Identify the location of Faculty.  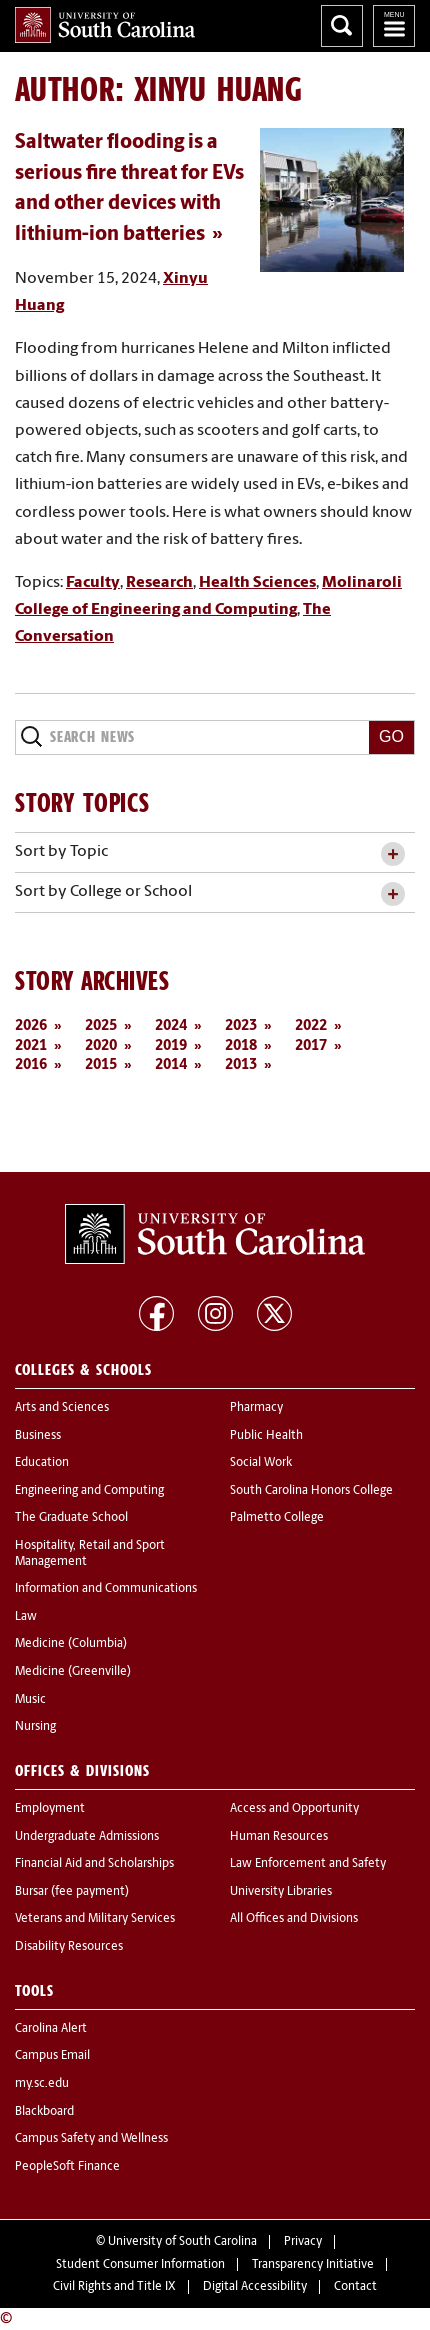
(93, 583).